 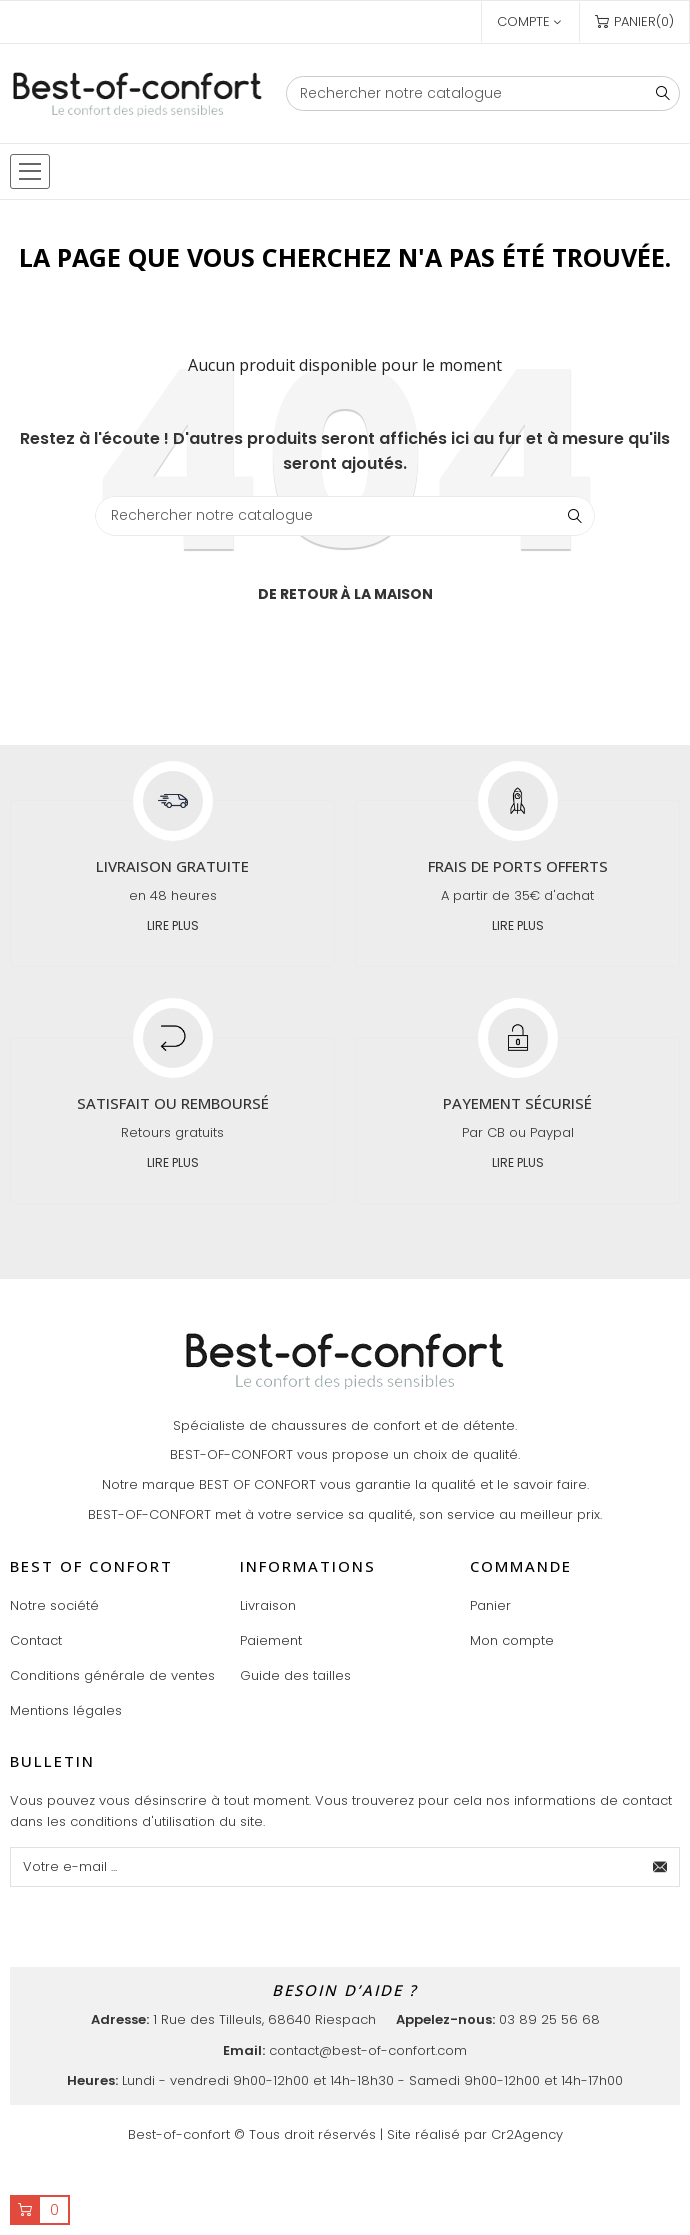 I want to click on Guide des tailles, so click(x=295, y=1675).